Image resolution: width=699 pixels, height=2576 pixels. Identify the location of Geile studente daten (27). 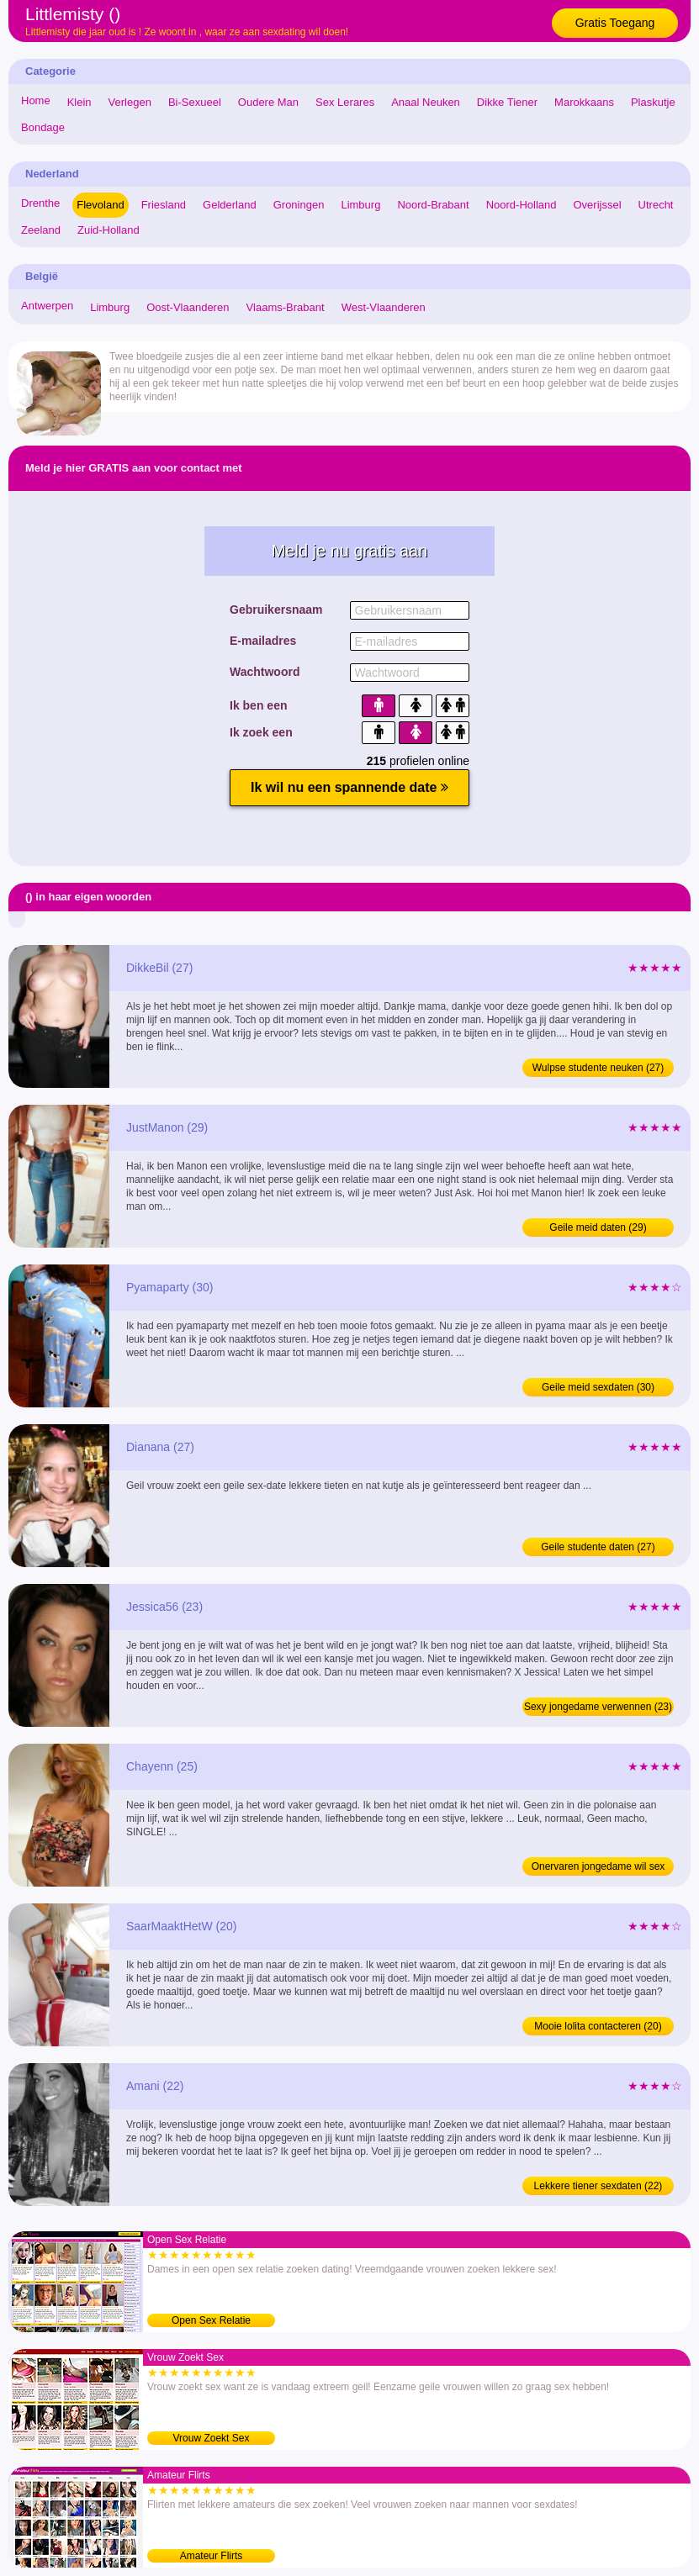
(597, 1547).